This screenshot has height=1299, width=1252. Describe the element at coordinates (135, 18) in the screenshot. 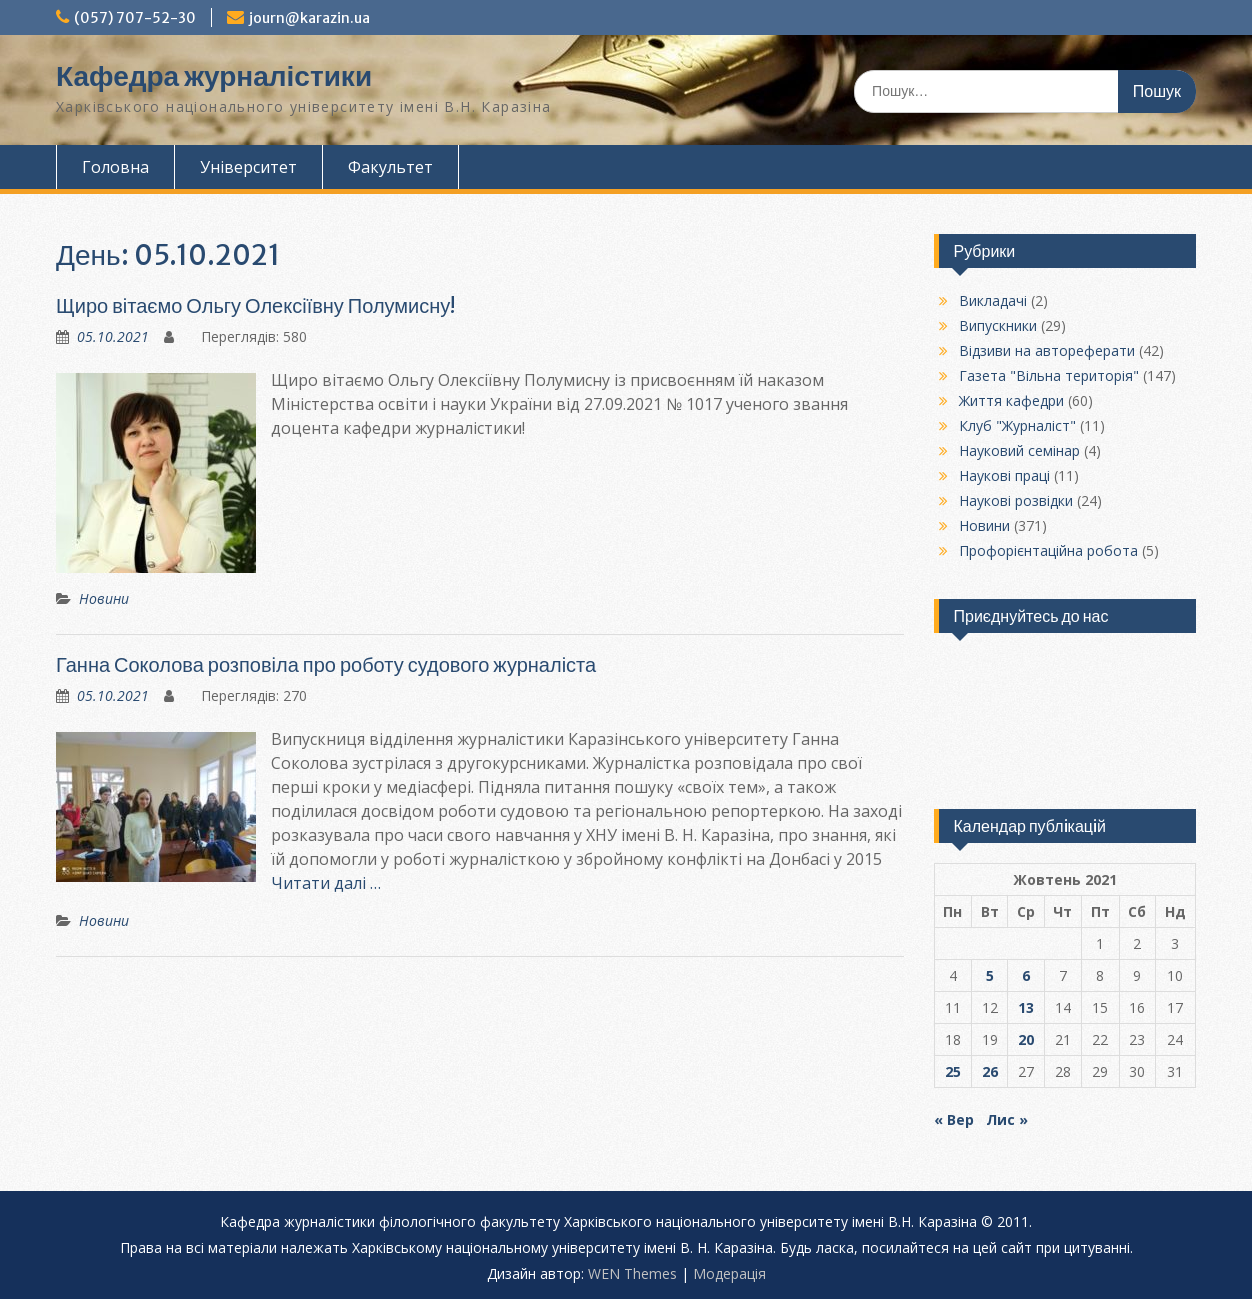

I see `(057) 707-52-30` at that location.